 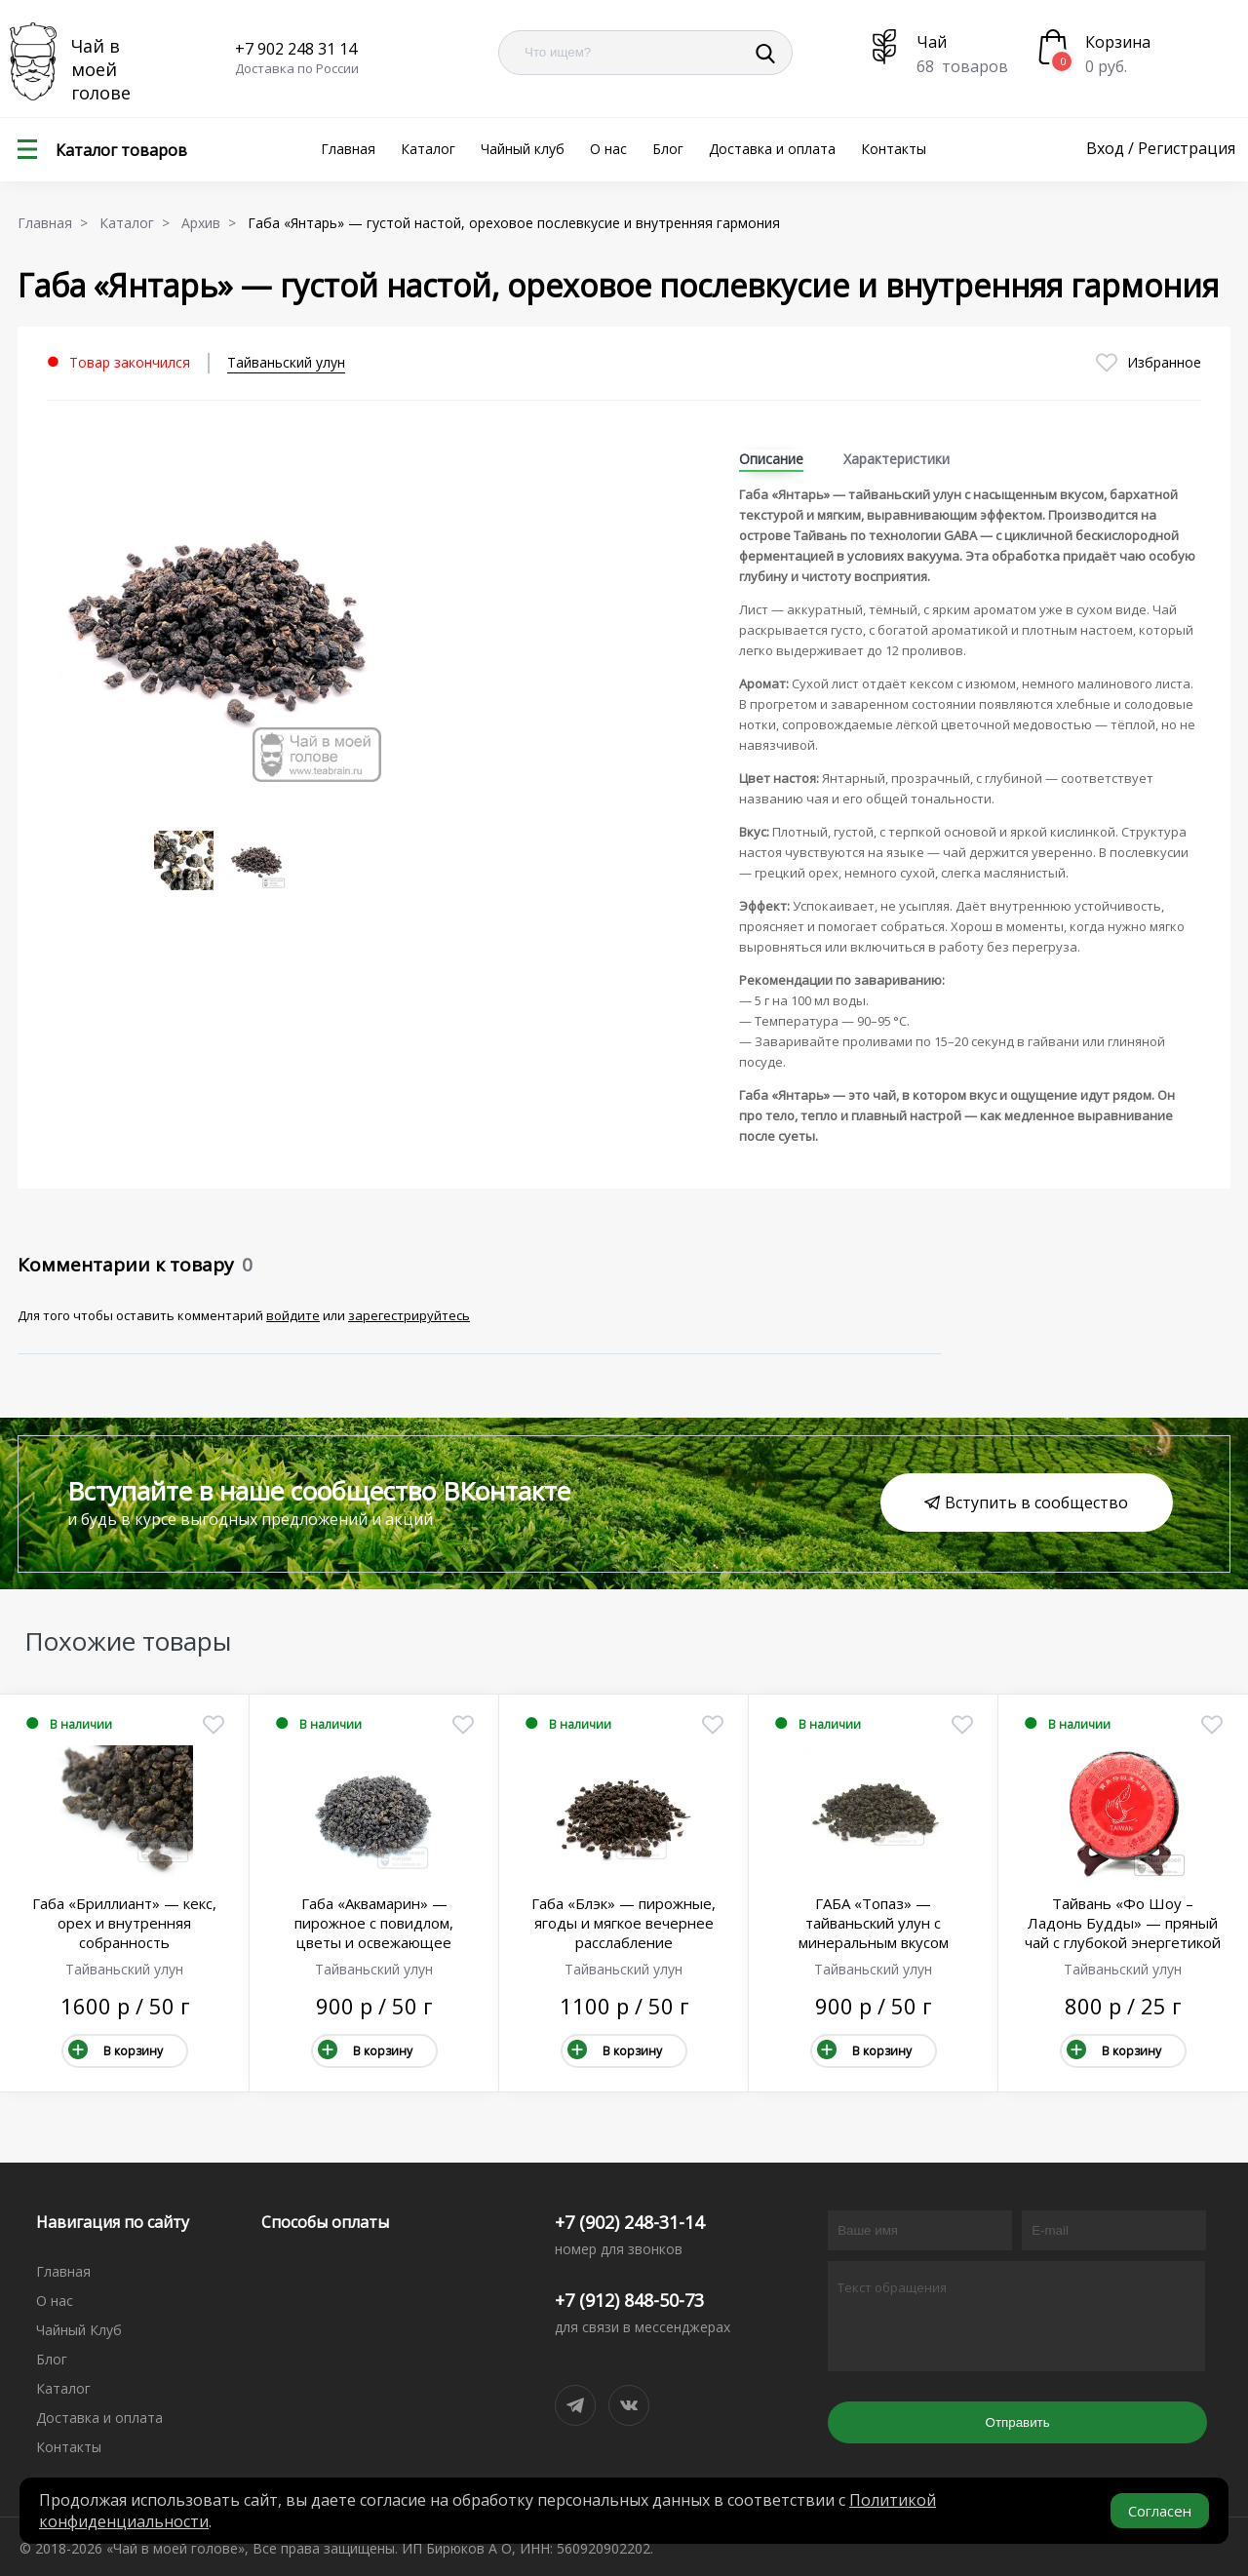 What do you see at coordinates (138, 223) in the screenshot?
I see `Каталог >` at bounding box center [138, 223].